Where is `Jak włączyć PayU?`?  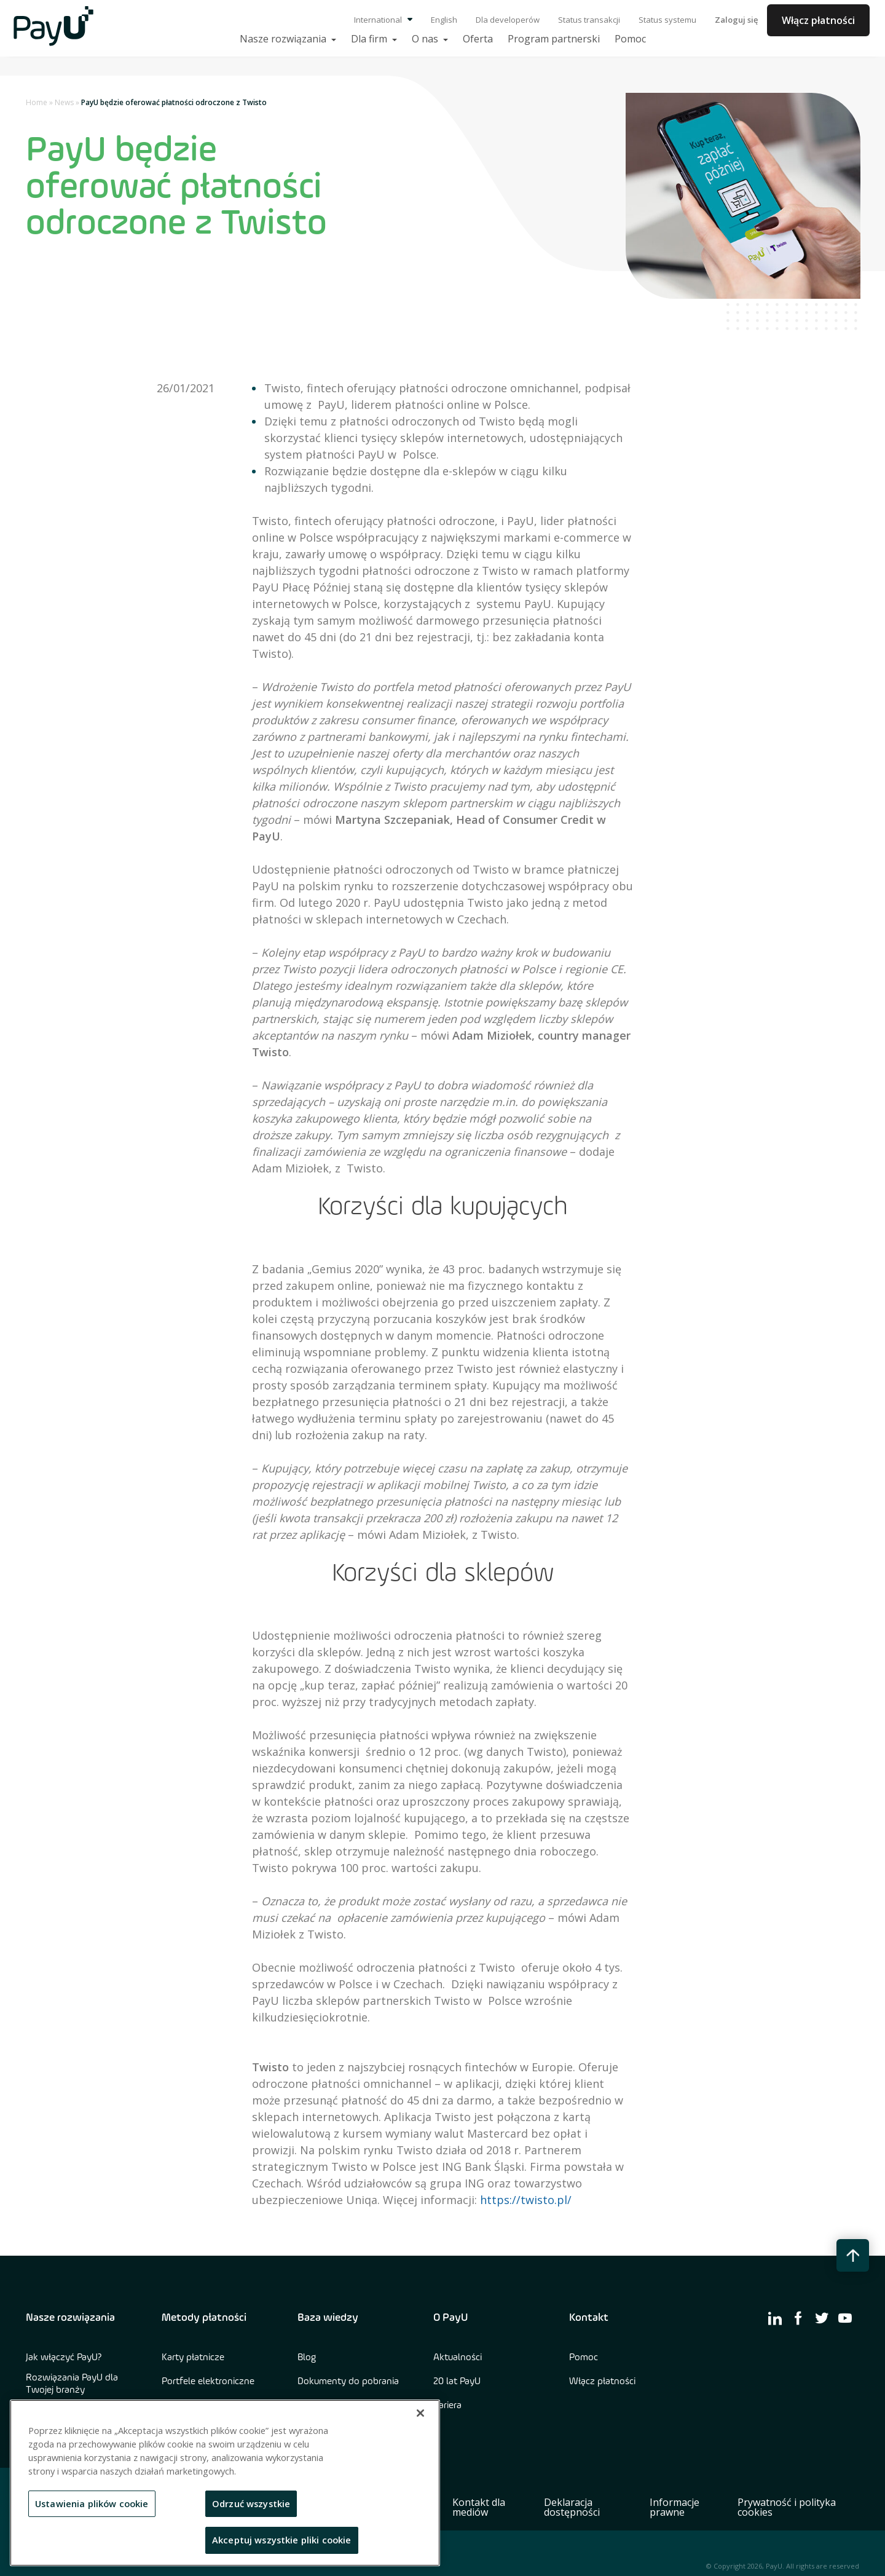
Jak włączyć PayU? is located at coordinates (64, 2358).